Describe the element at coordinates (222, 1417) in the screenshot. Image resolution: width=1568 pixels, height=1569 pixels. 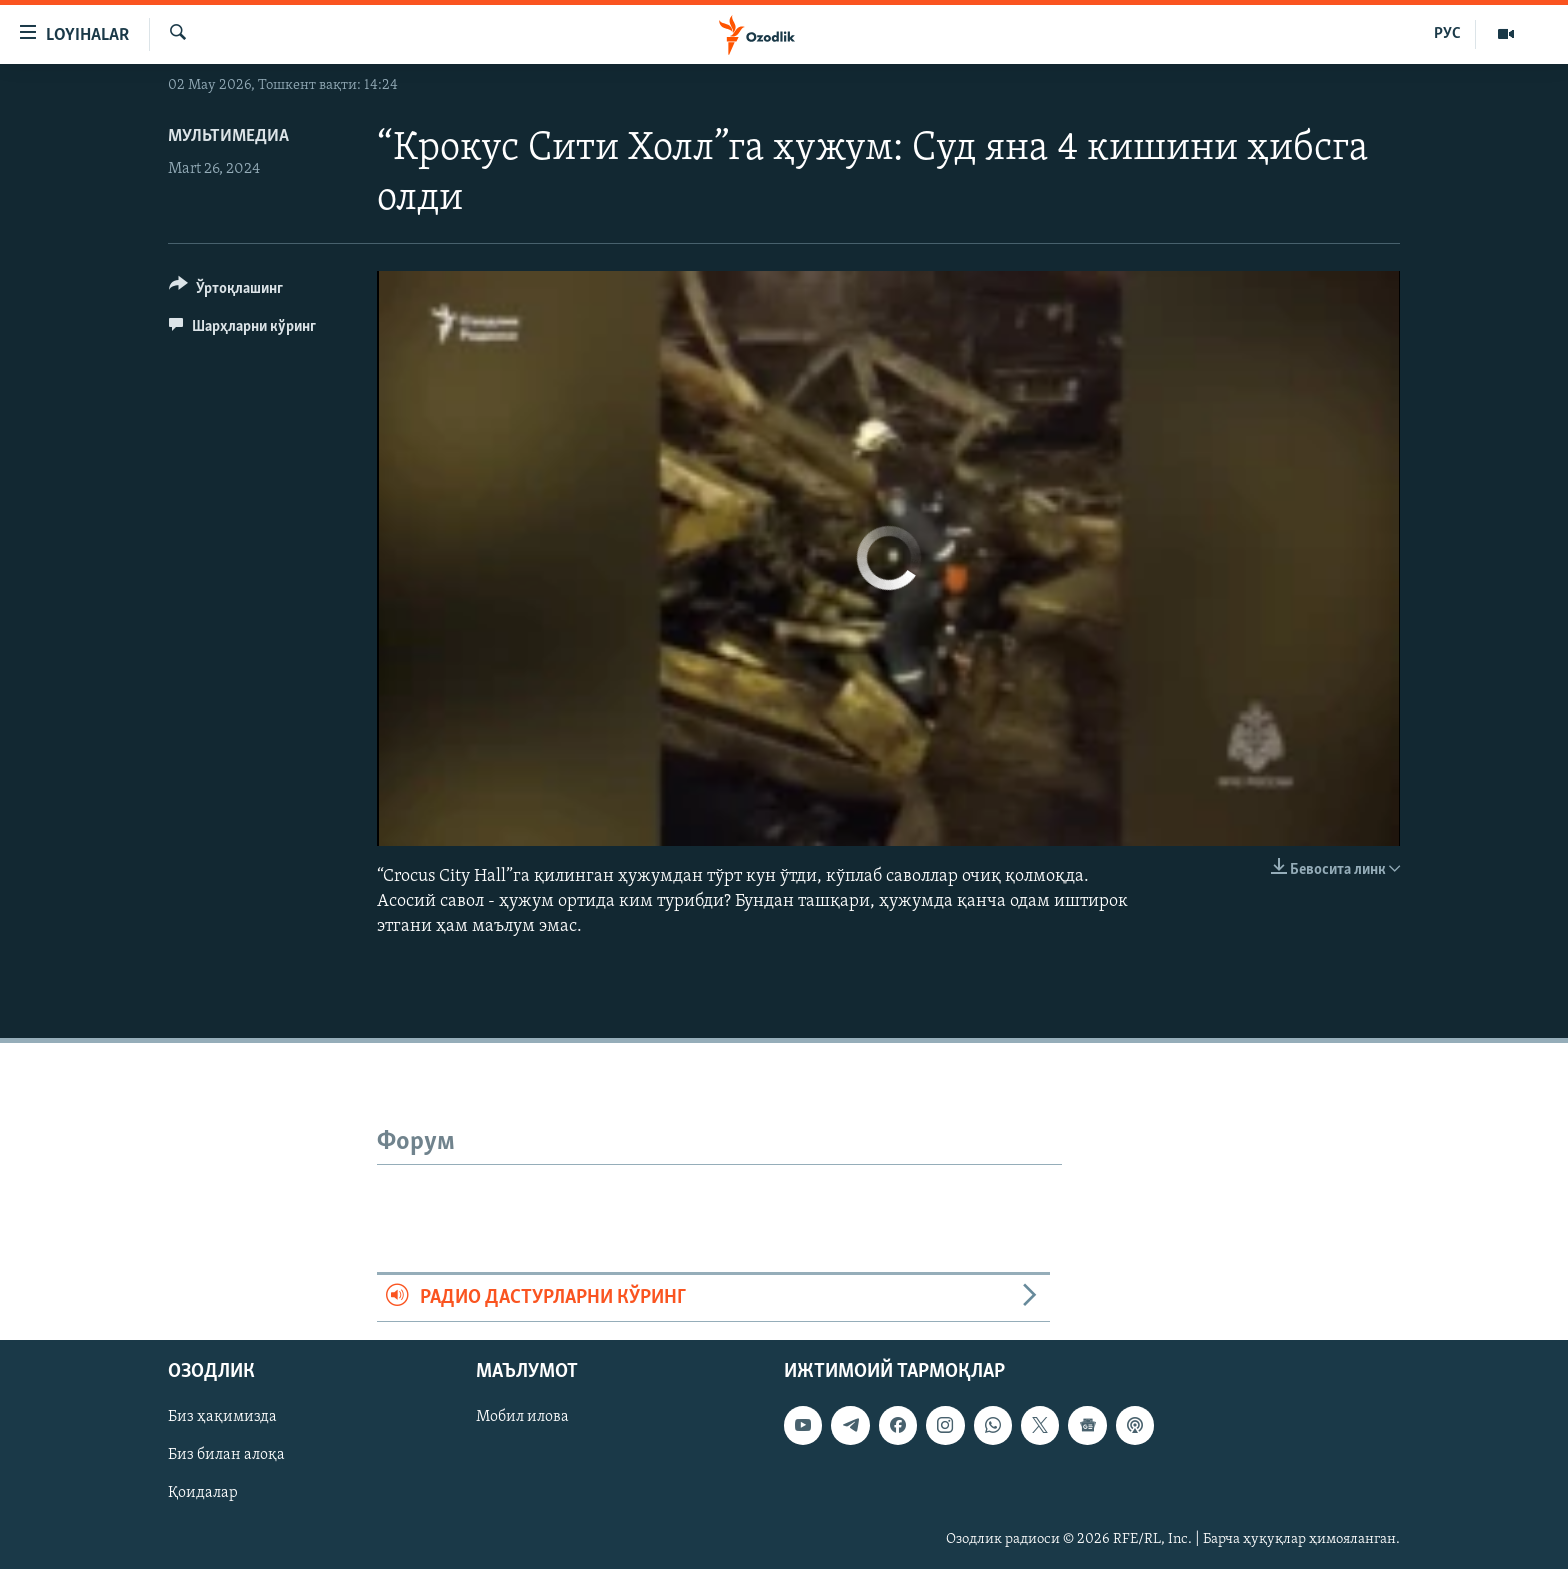
I see `Биз ҳақимизда` at that location.